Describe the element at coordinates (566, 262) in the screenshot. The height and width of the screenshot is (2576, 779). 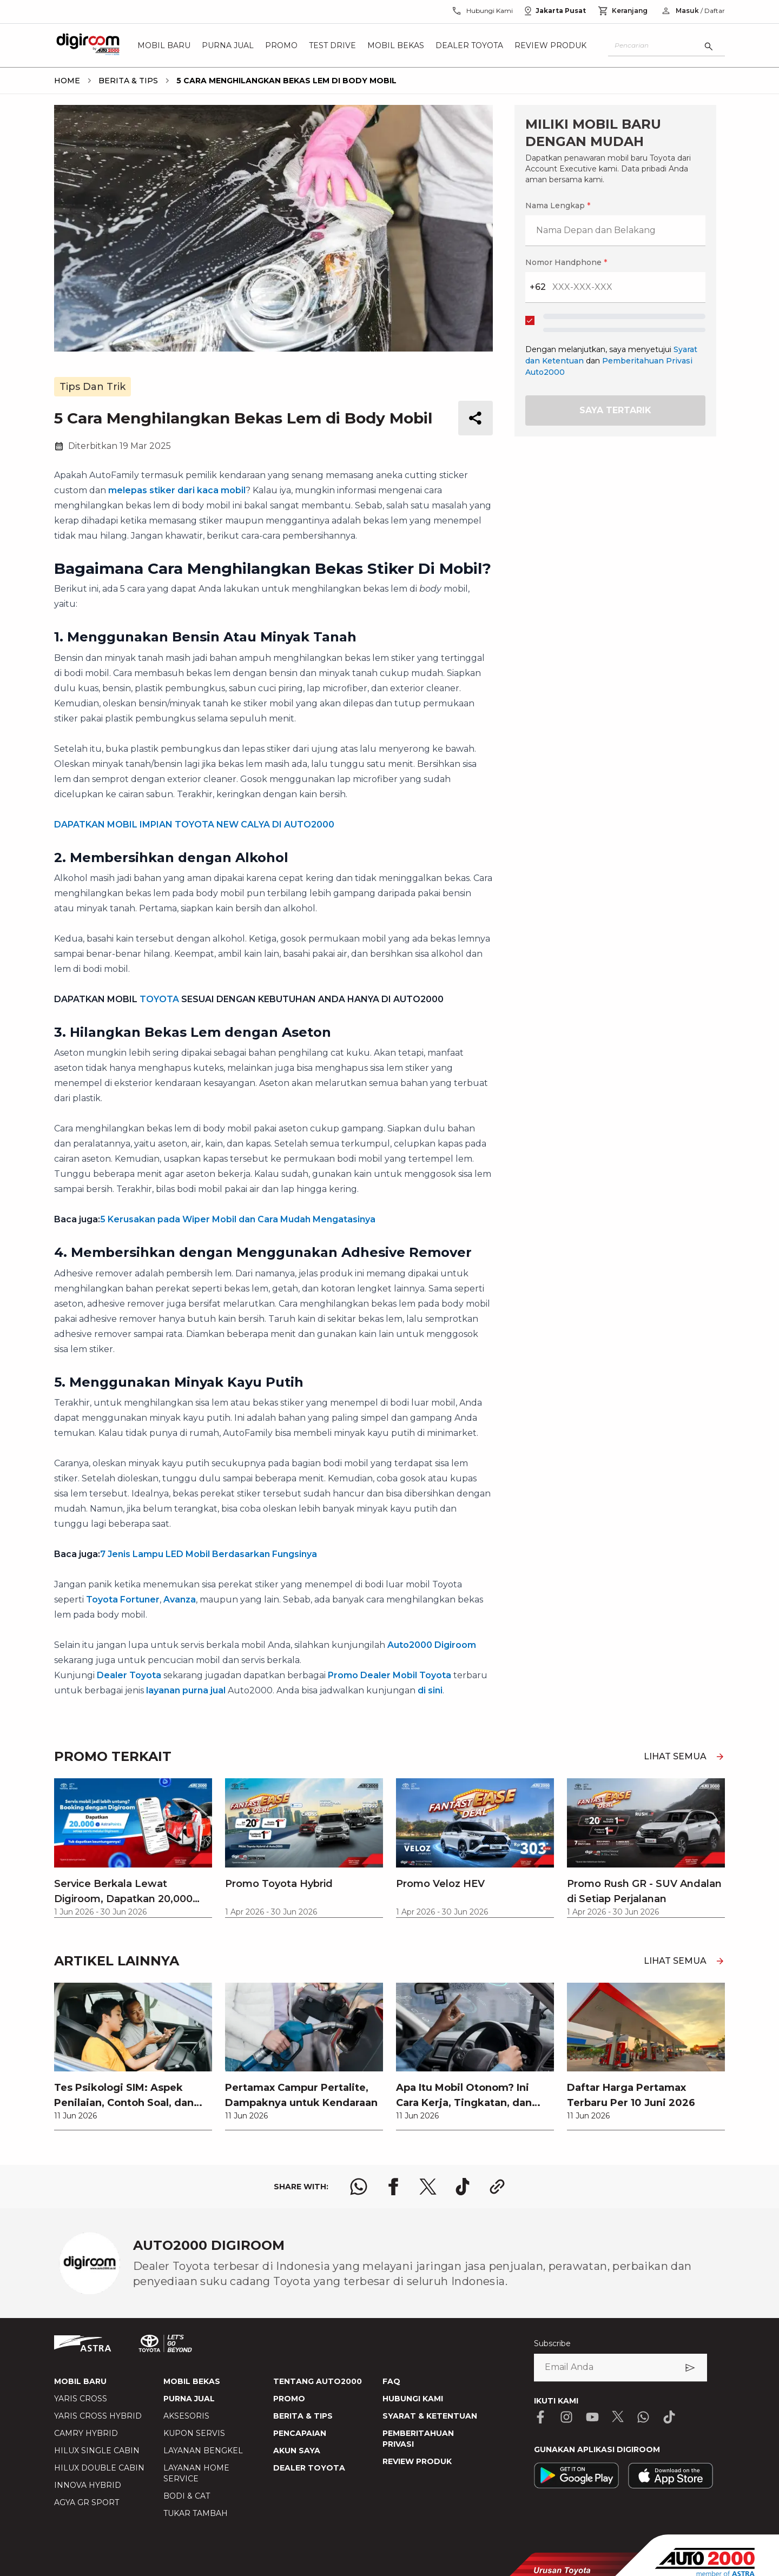
I see `Nomor Handphone` at that location.